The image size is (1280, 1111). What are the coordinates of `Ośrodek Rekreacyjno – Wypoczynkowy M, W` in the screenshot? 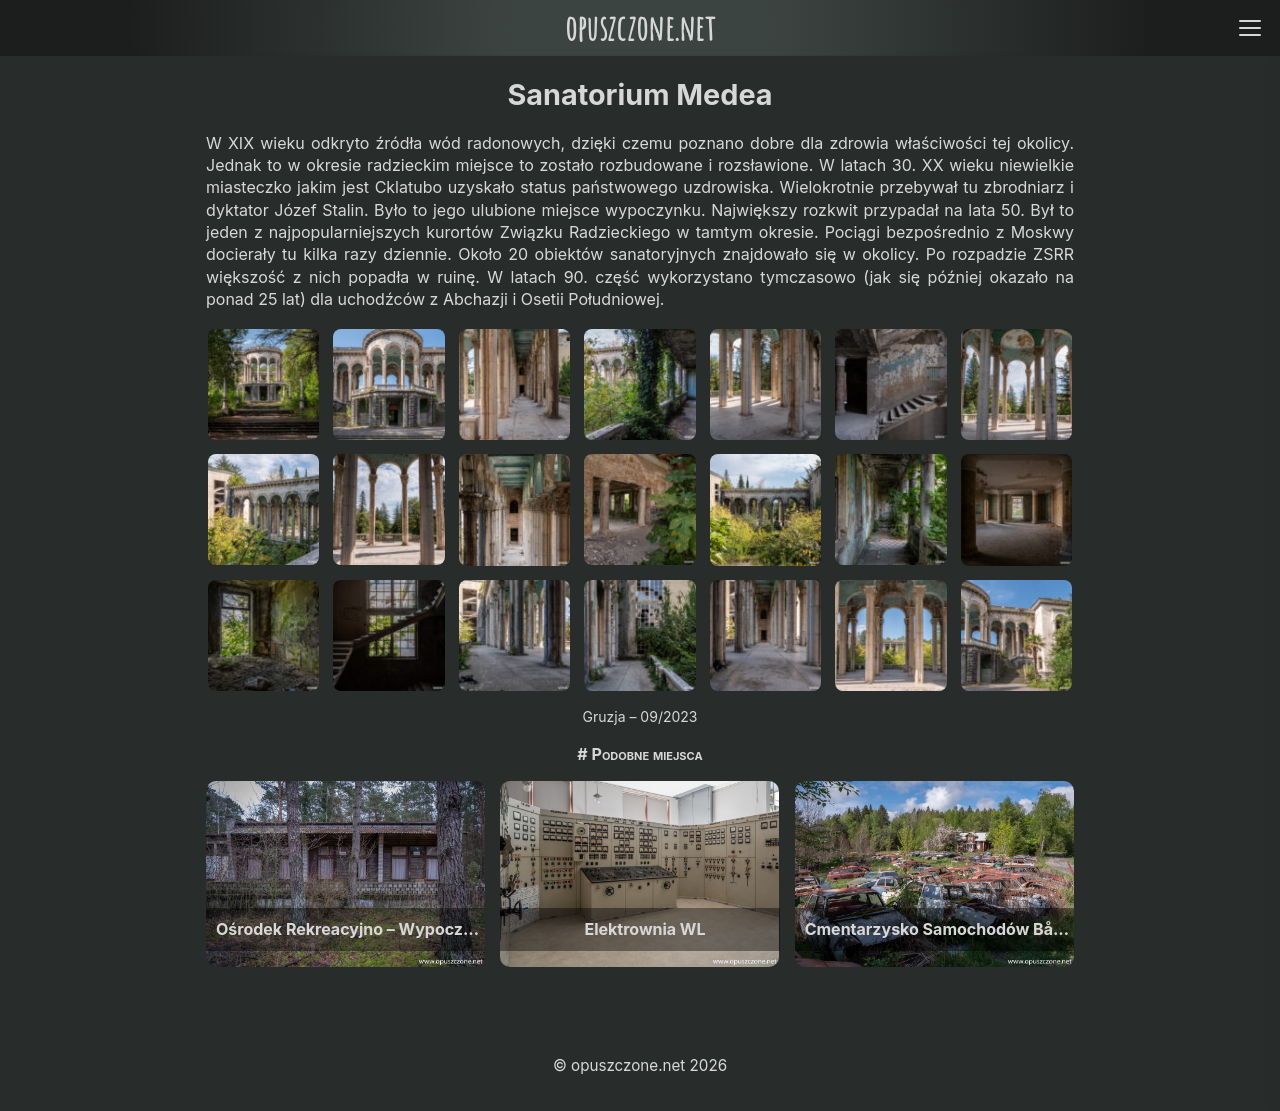 It's located at (350, 929).